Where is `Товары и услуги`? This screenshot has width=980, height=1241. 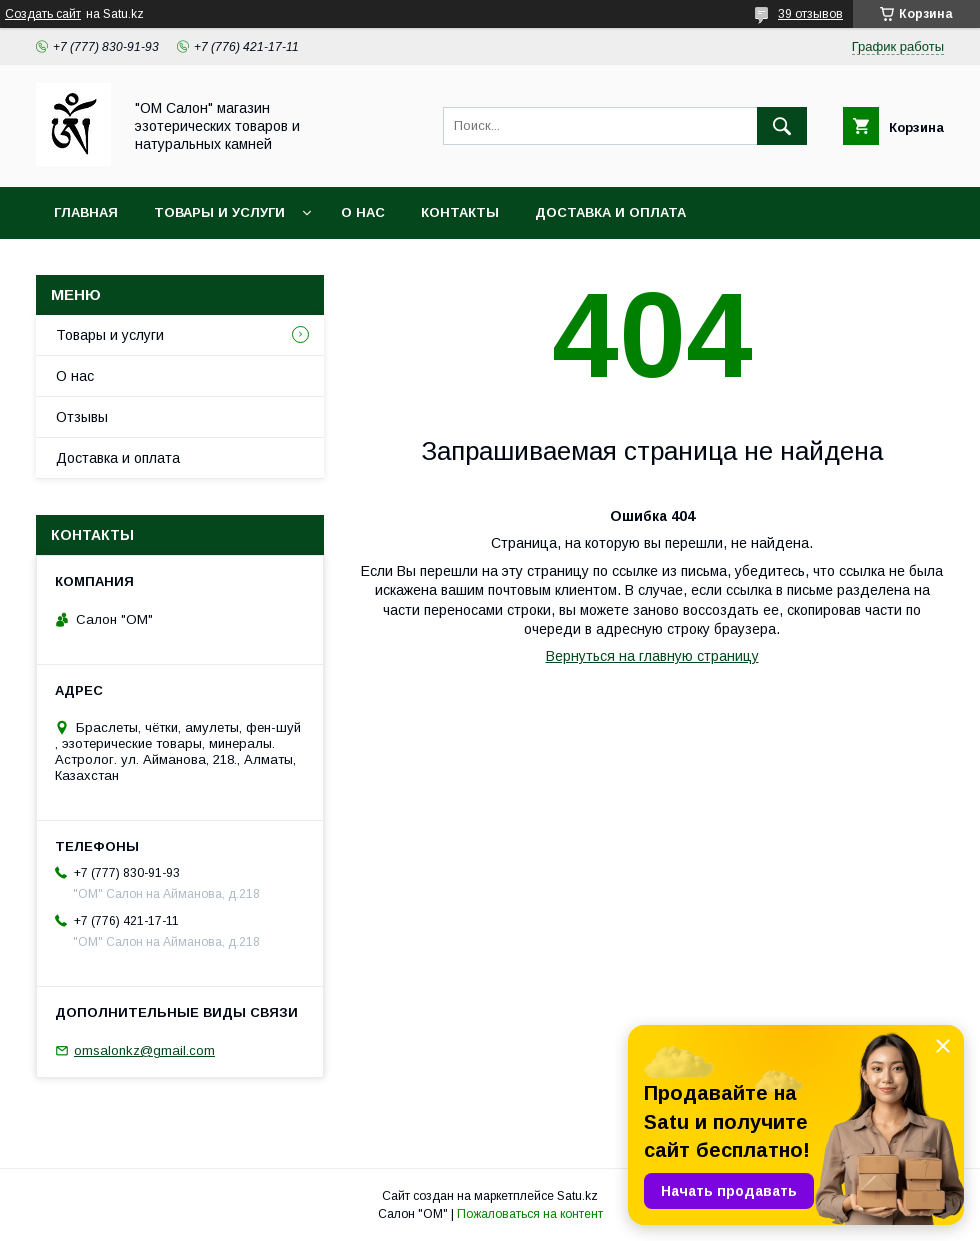 Товары и услуги is located at coordinates (219, 212).